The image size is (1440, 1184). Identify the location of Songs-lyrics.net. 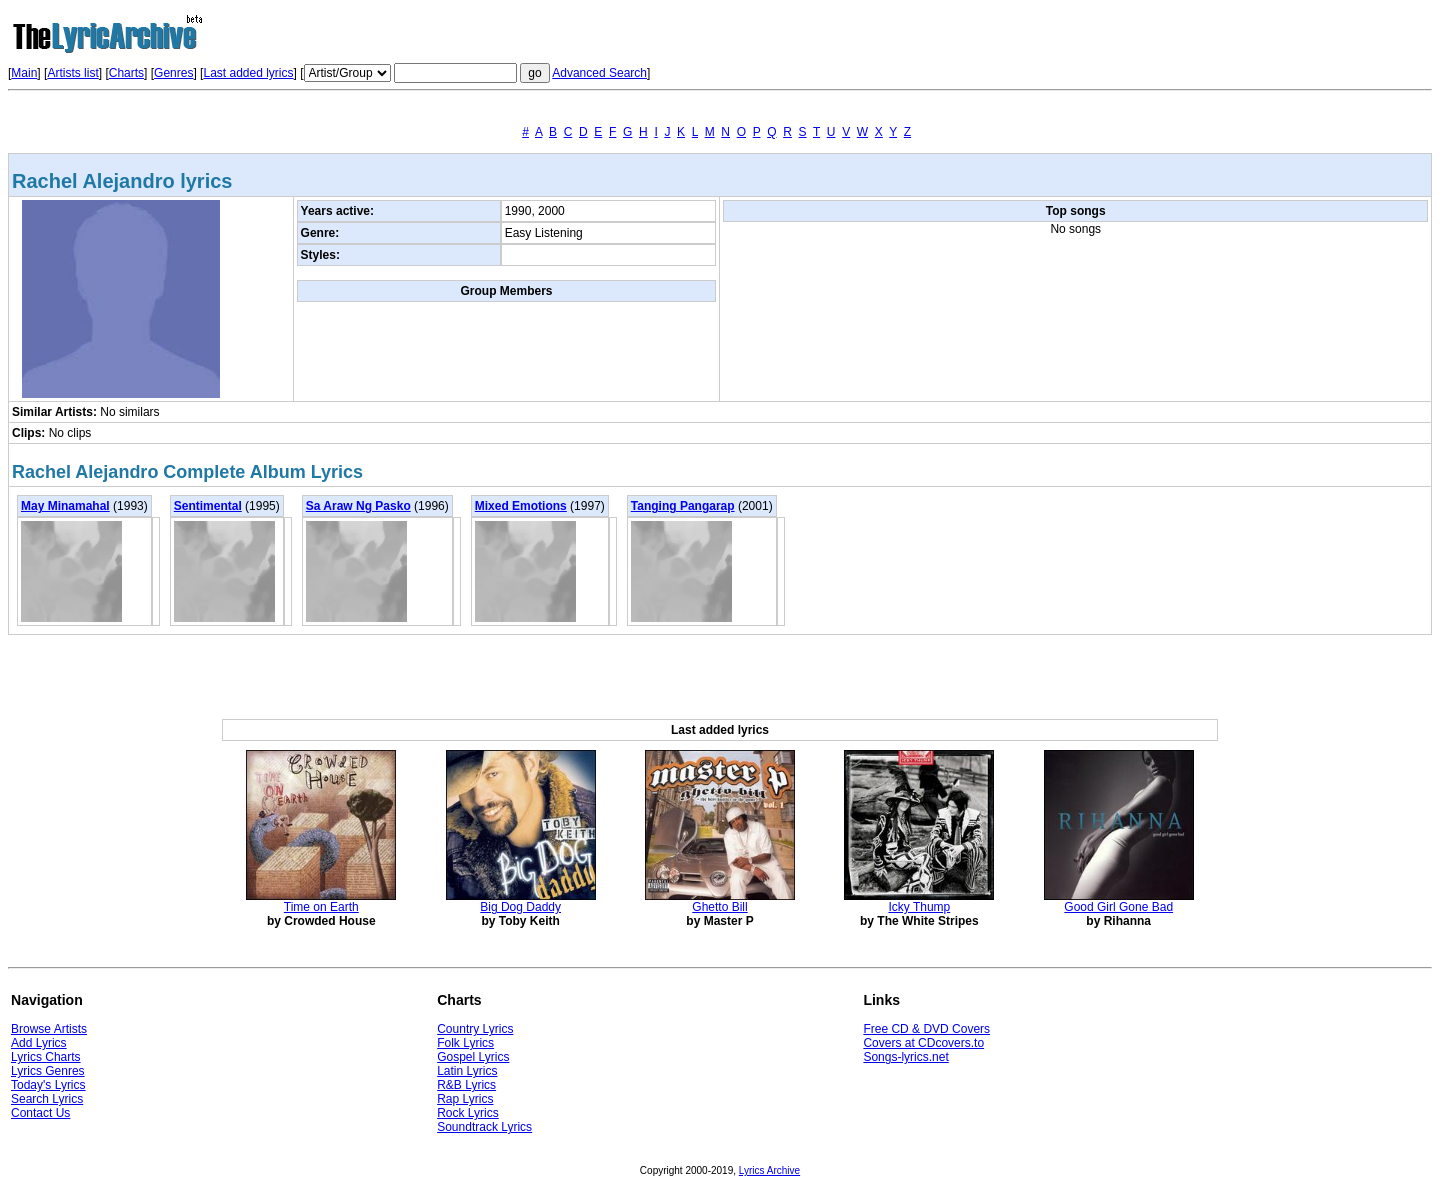
(905, 1057).